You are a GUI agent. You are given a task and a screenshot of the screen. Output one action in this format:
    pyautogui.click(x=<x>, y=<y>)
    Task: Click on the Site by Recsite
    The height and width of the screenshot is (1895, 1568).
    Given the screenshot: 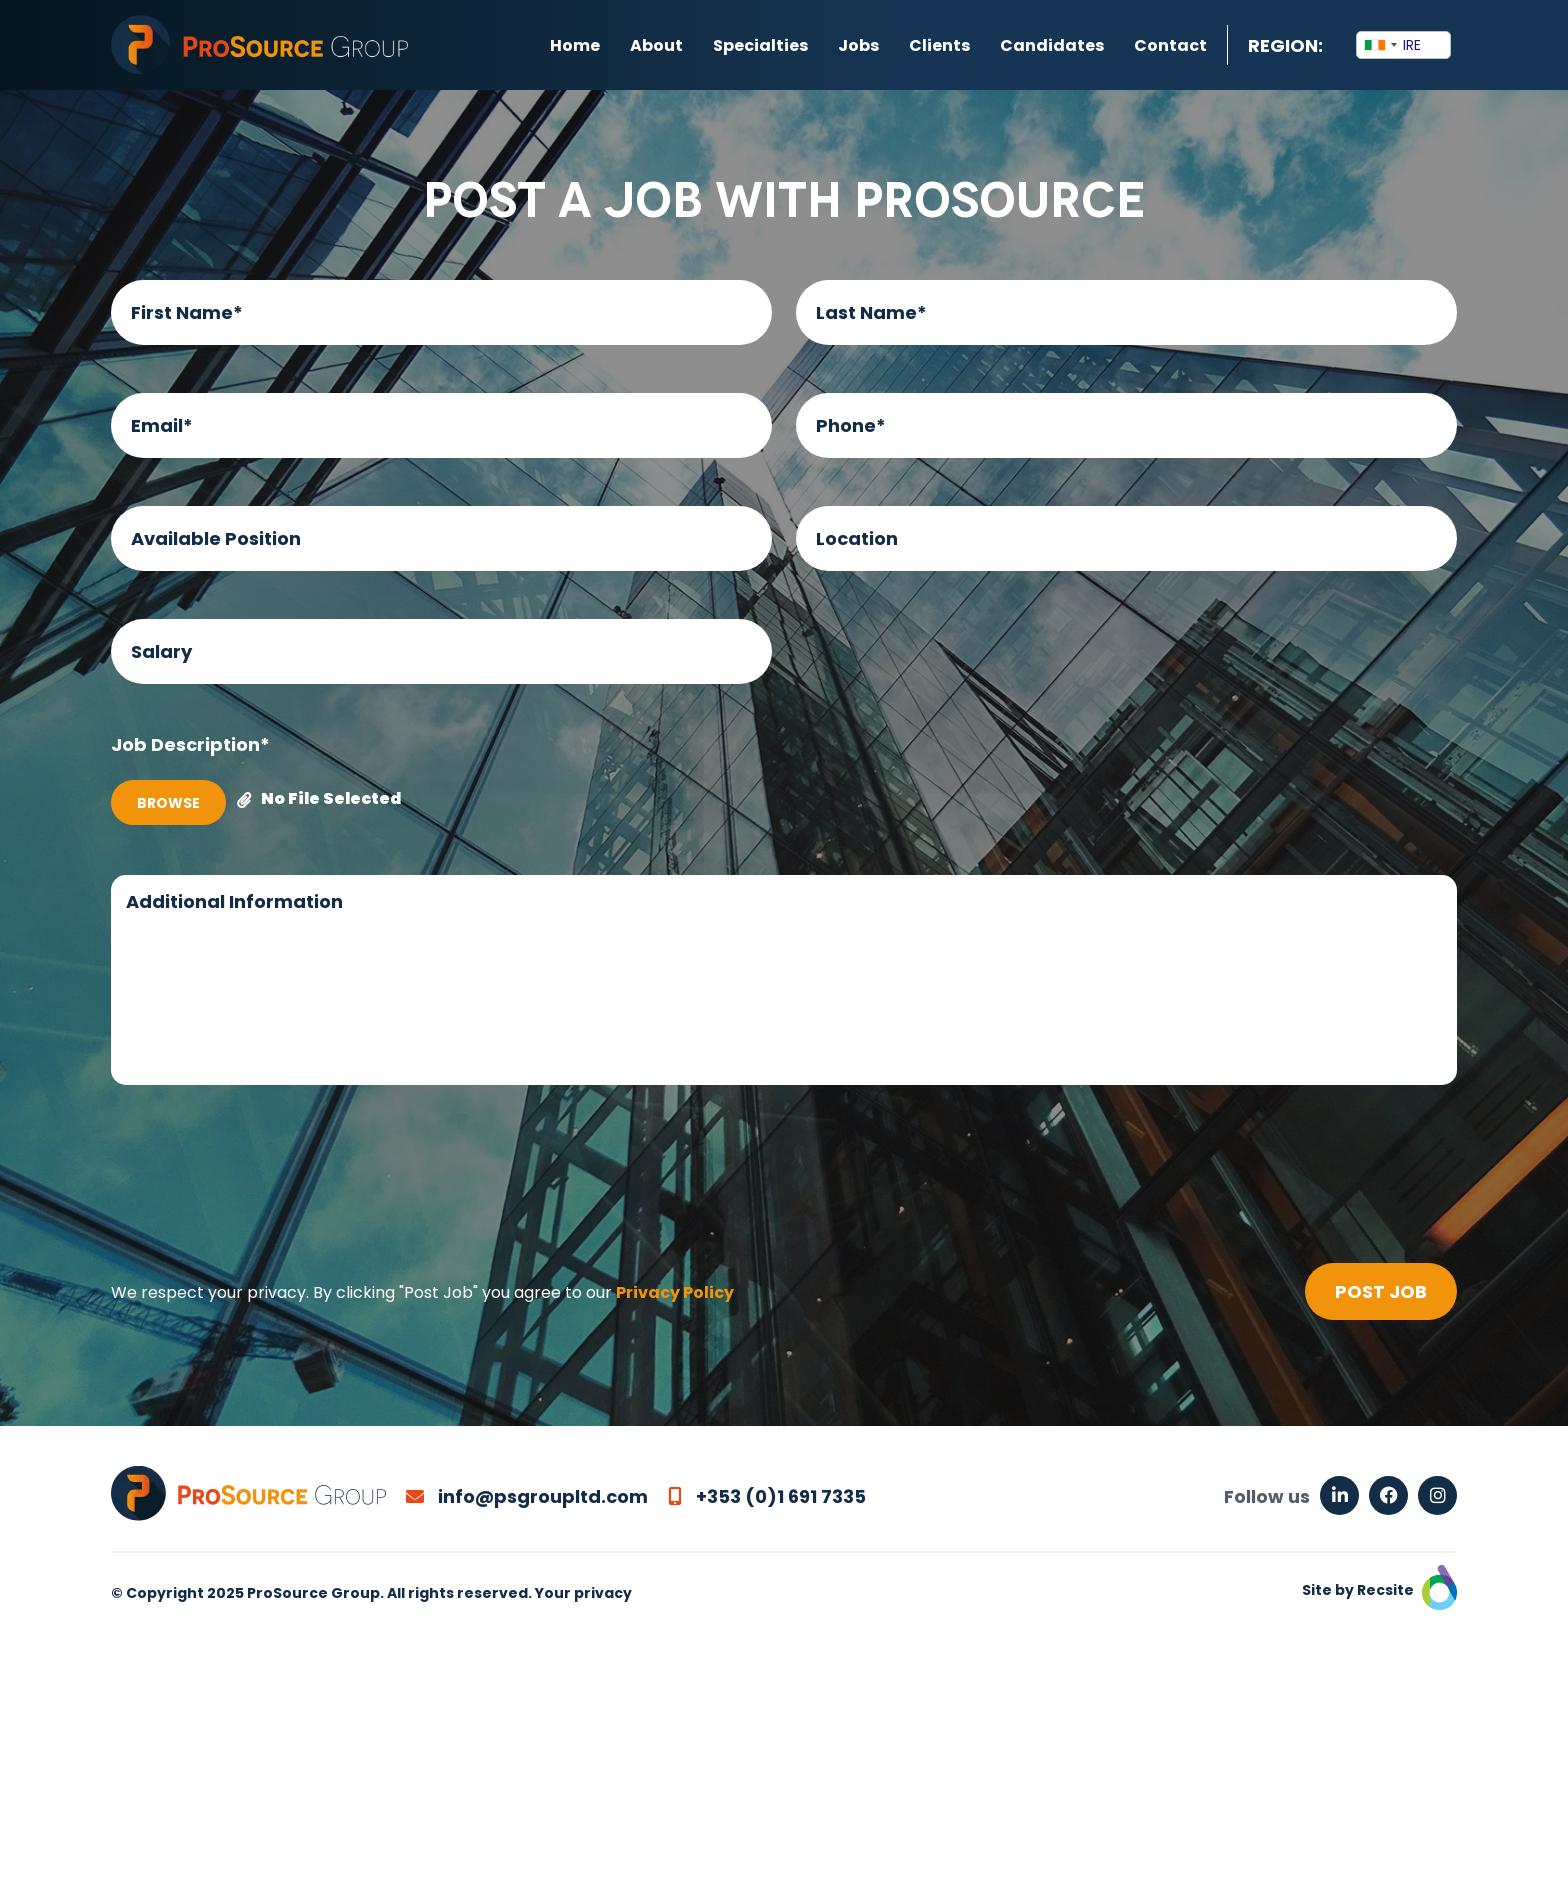 What is the action you would take?
    pyautogui.click(x=1379, y=1590)
    